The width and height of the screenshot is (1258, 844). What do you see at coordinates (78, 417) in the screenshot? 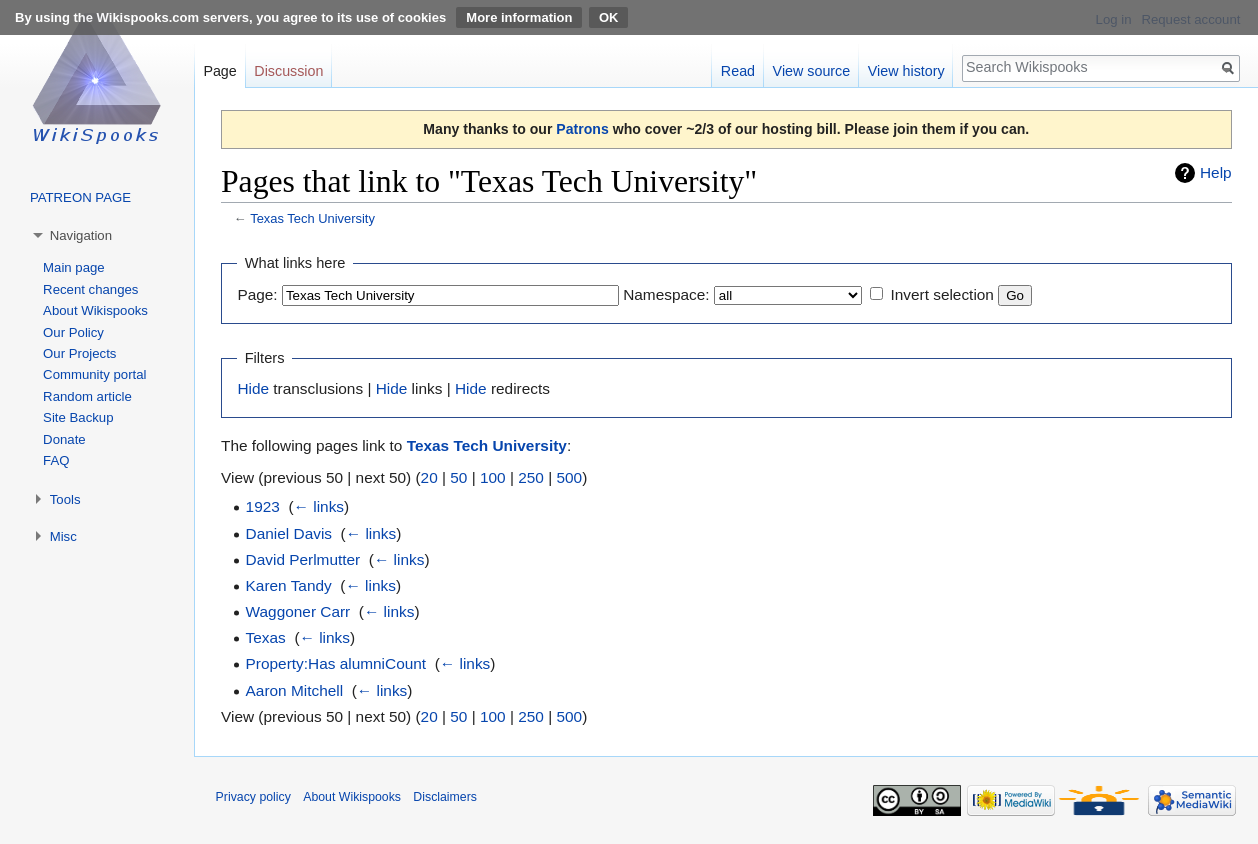
I see `Site Backup` at bounding box center [78, 417].